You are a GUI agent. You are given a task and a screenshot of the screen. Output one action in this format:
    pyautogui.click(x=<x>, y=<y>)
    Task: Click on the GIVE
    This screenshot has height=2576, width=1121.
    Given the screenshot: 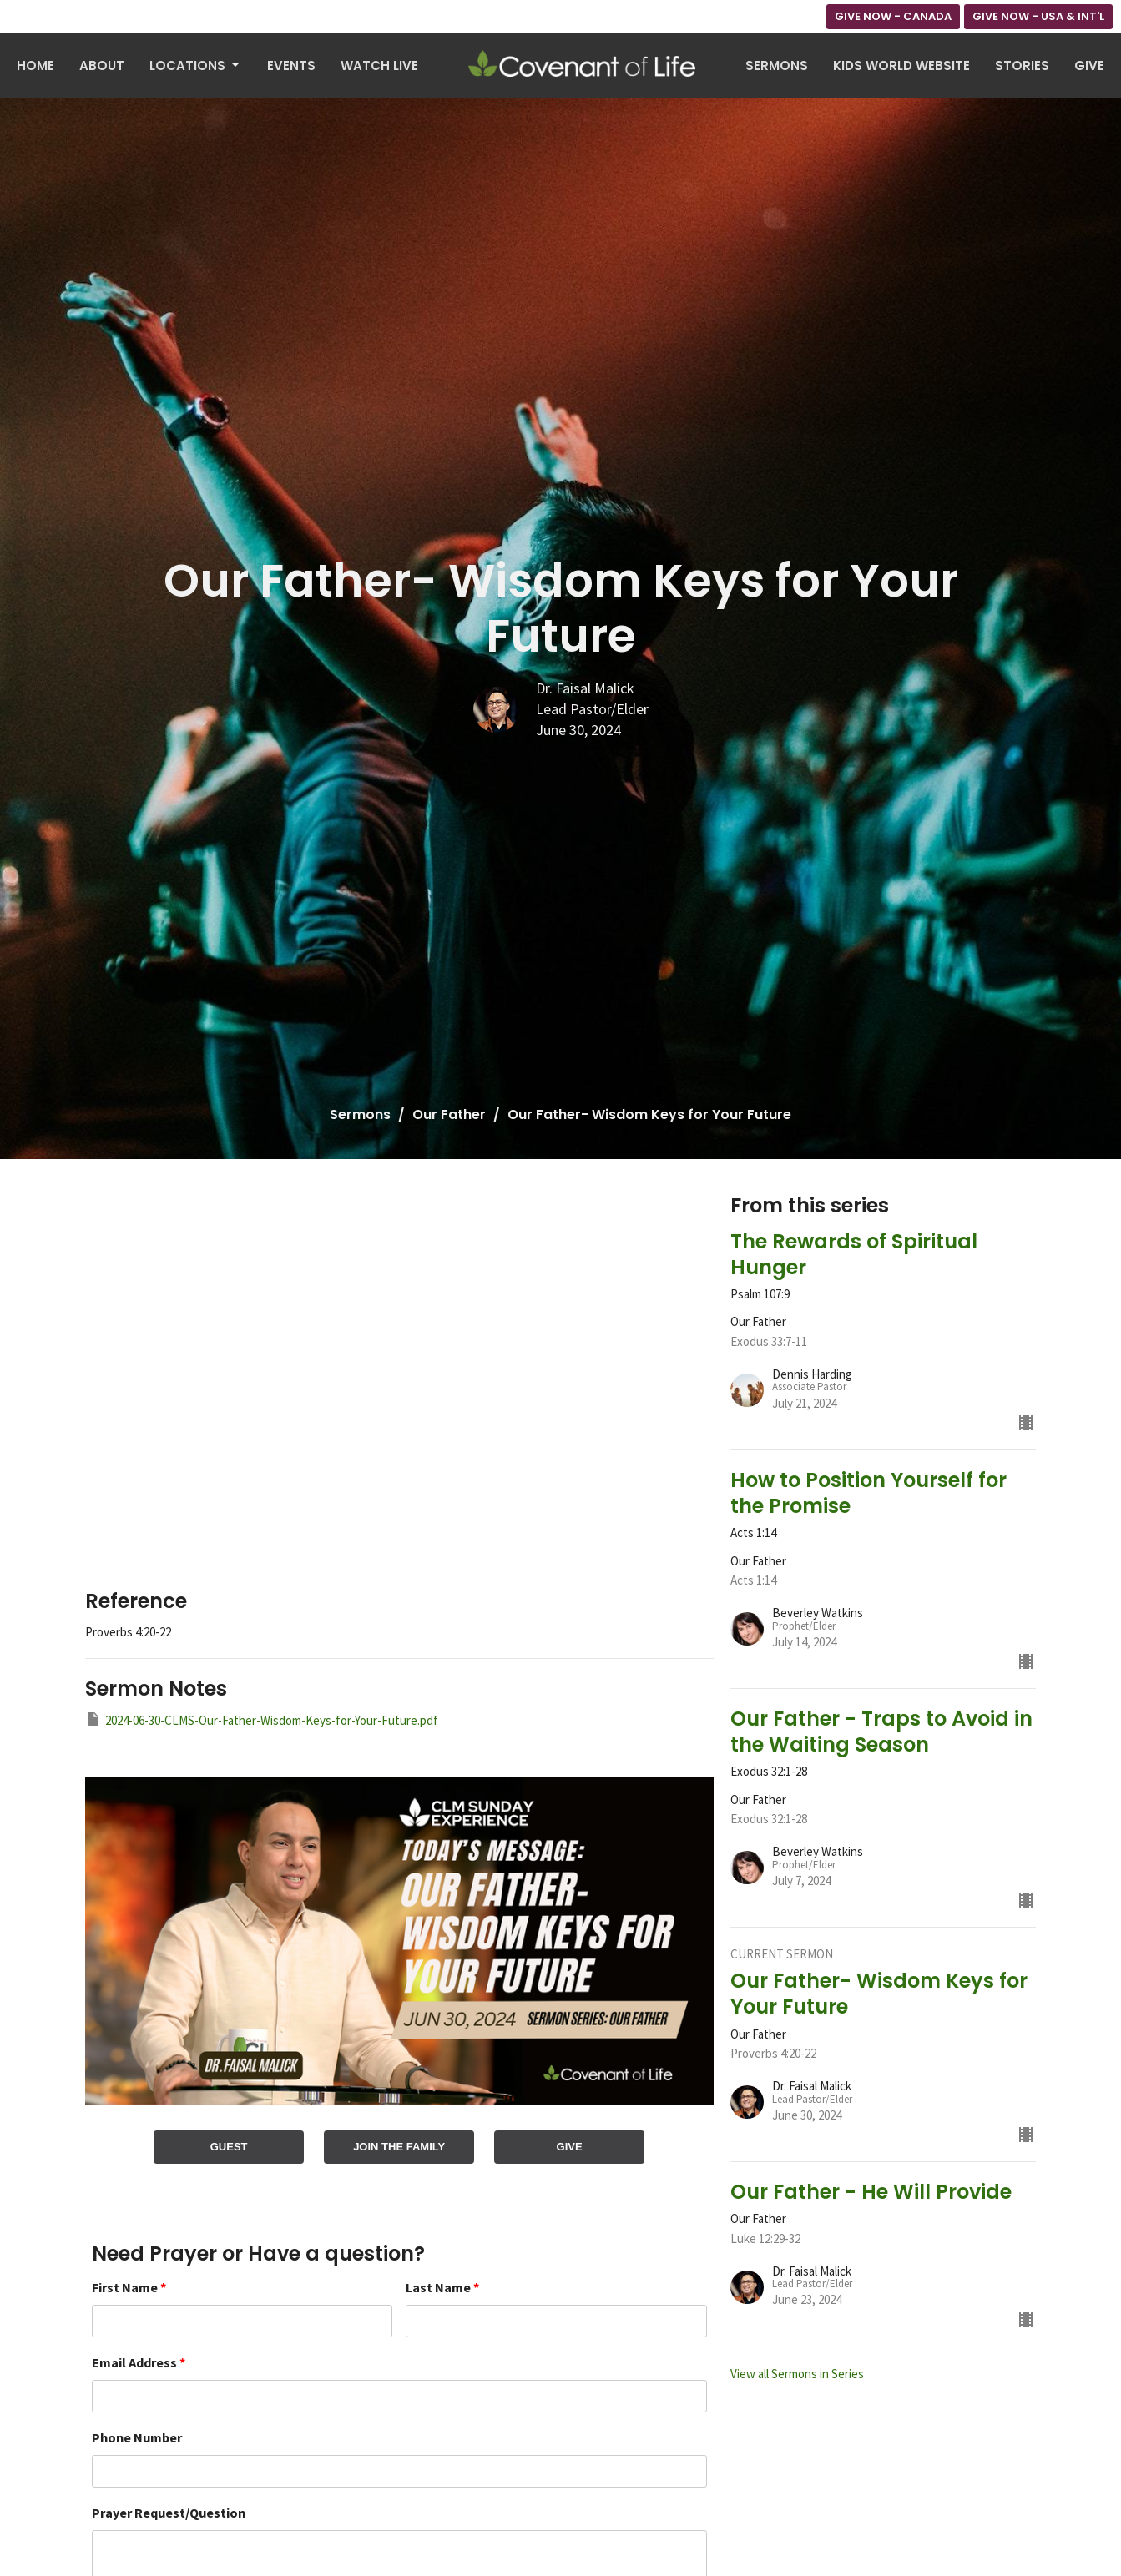 What is the action you would take?
    pyautogui.click(x=570, y=2146)
    